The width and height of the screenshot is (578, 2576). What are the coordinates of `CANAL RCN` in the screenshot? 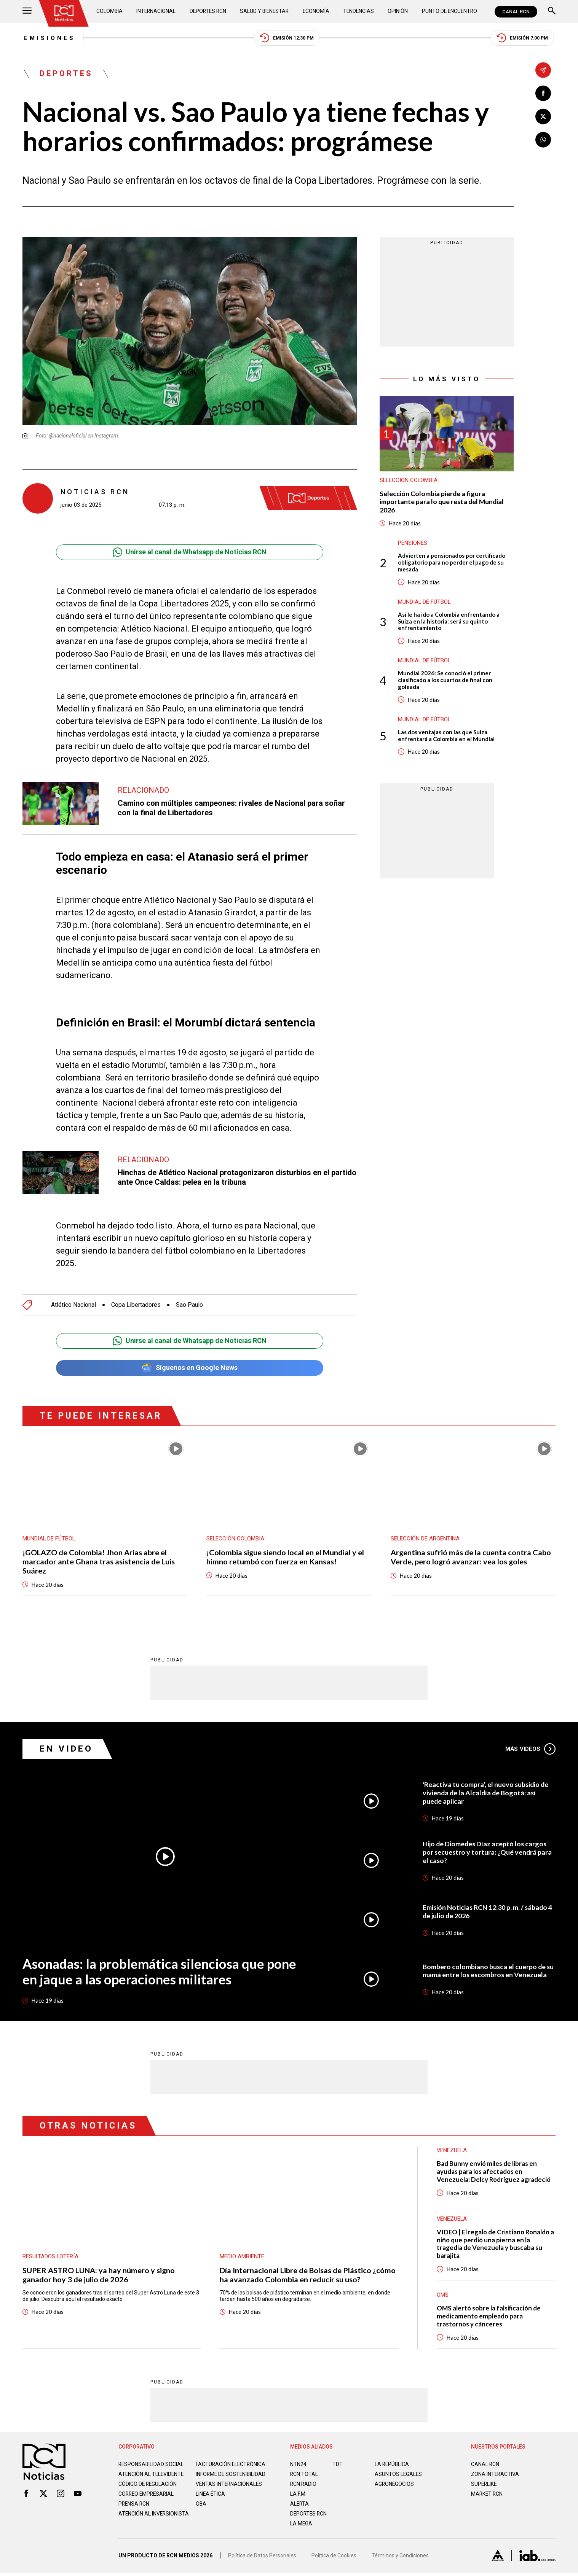 It's located at (516, 11).